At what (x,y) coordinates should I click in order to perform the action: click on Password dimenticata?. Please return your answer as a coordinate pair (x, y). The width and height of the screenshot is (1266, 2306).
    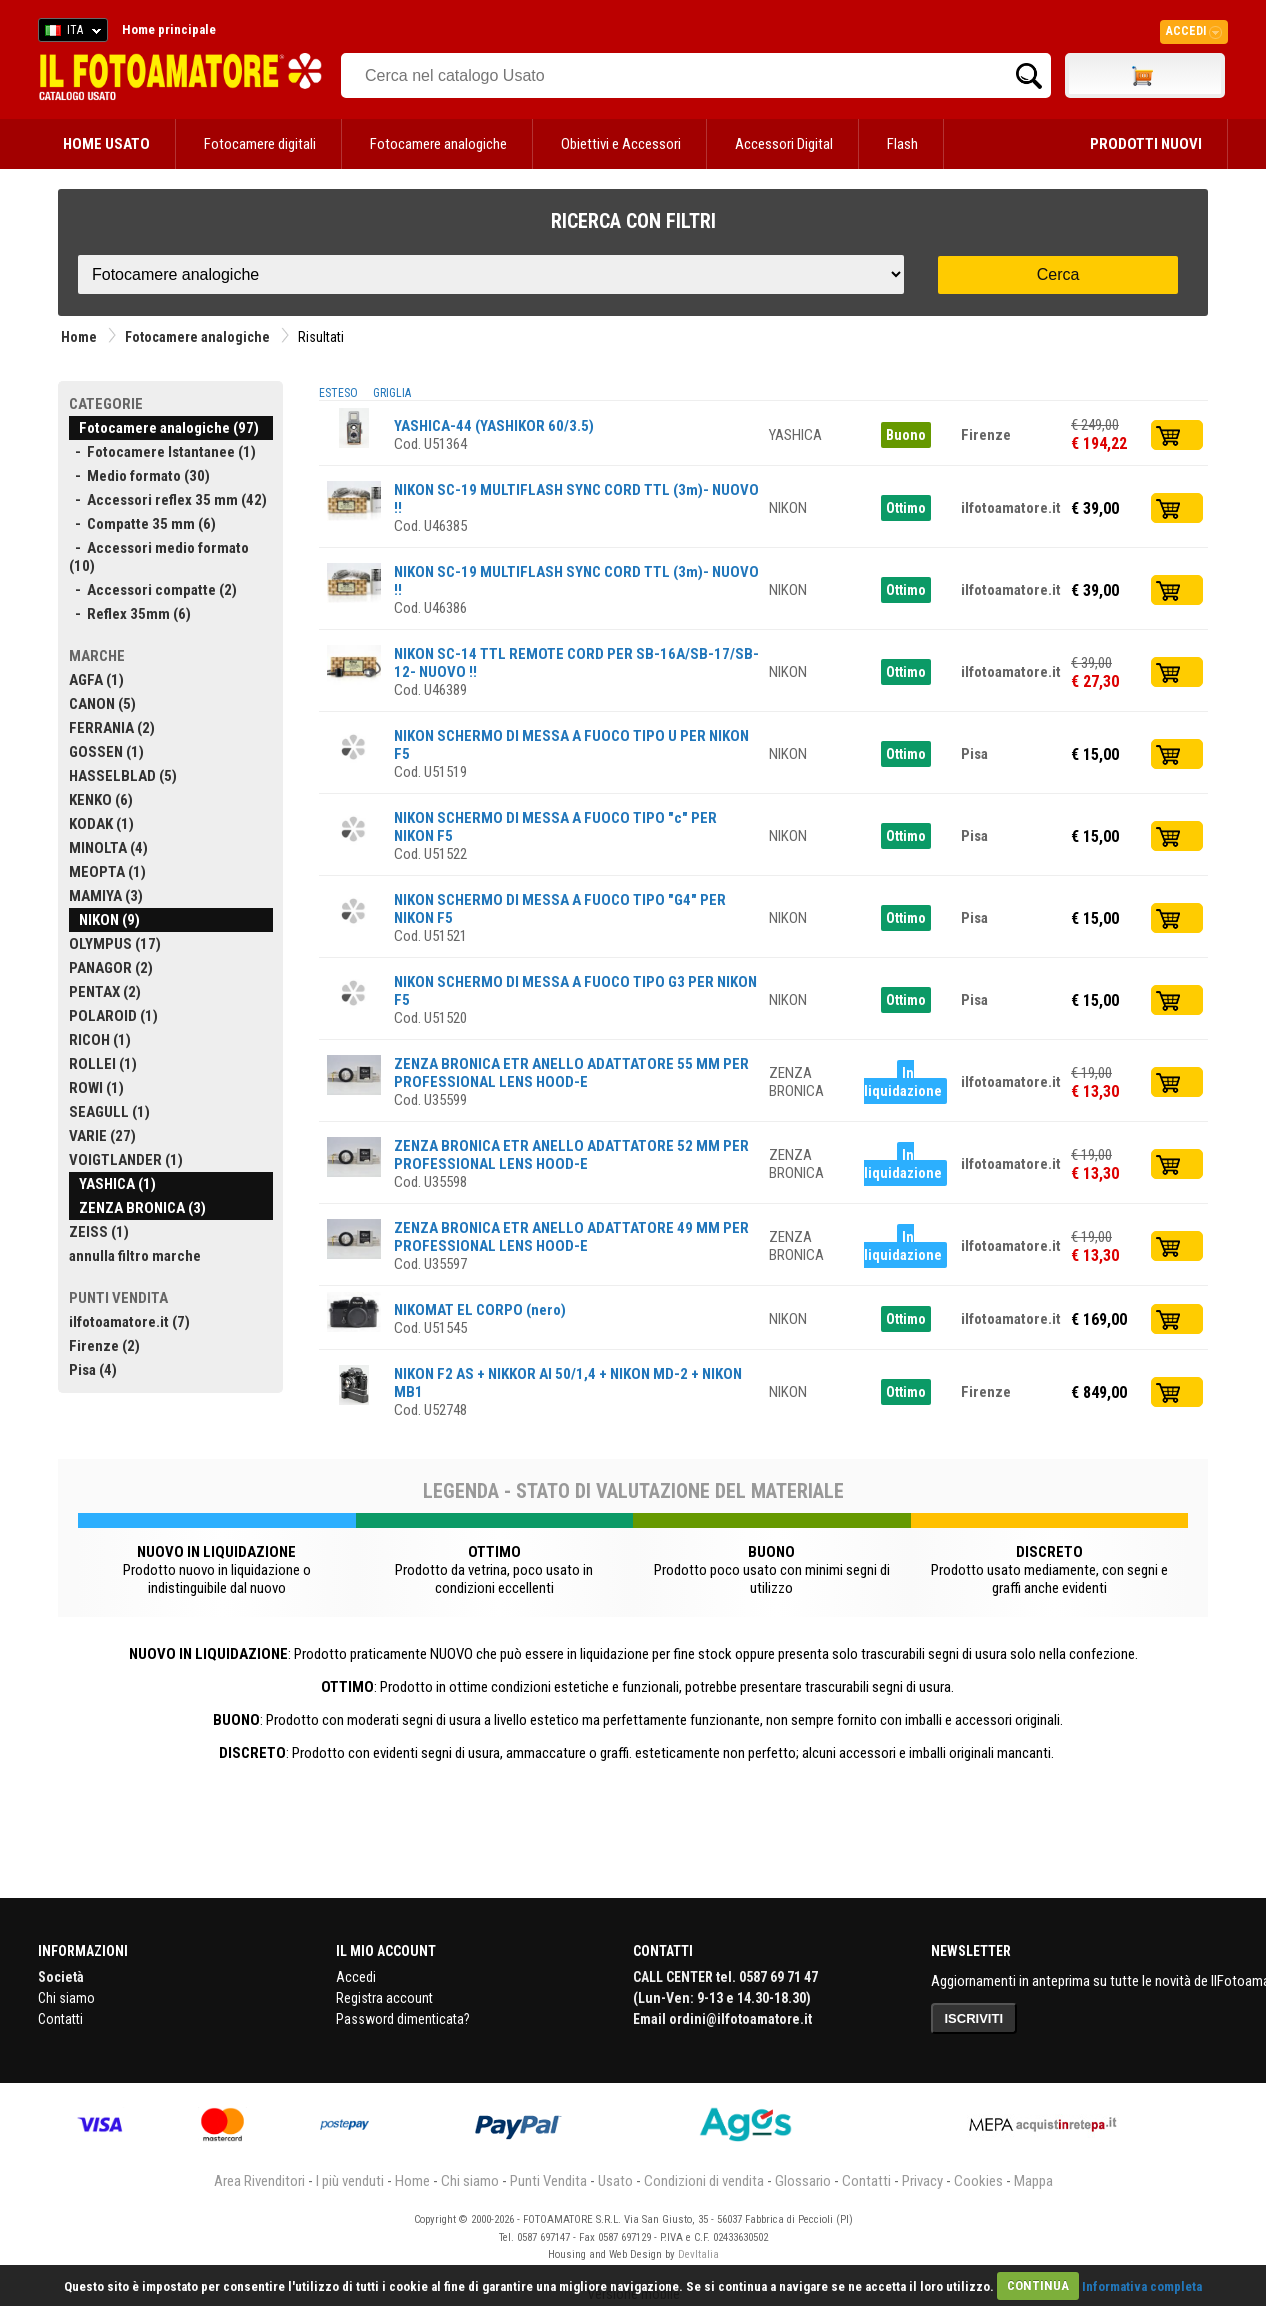
    Looking at the image, I should click on (403, 2019).